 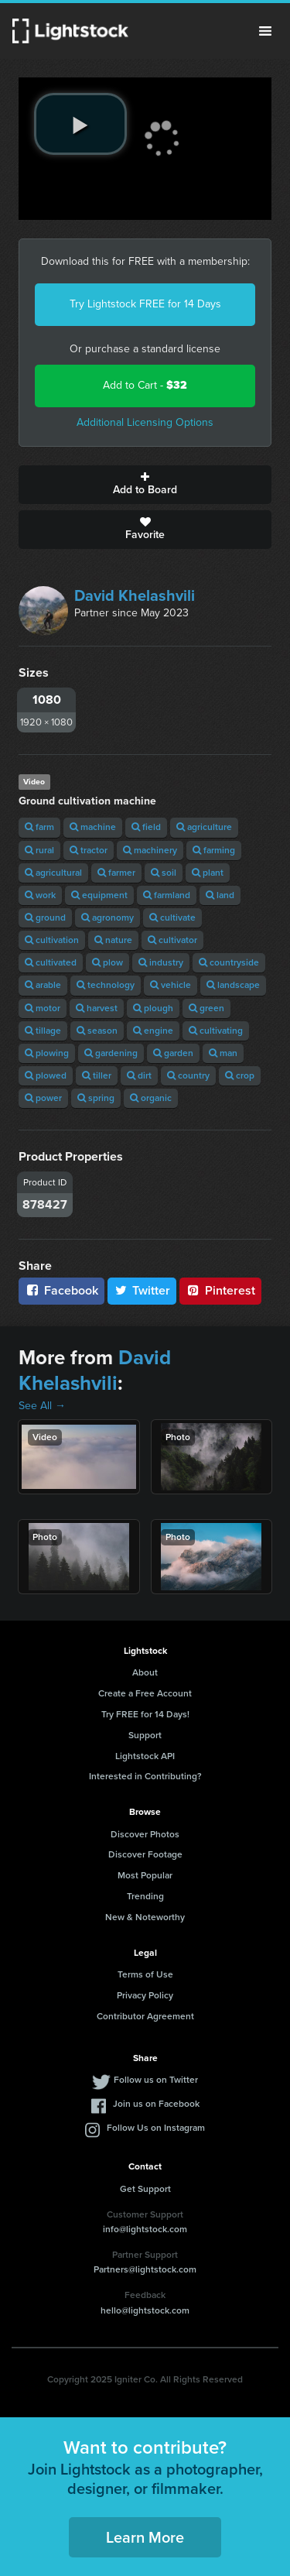 I want to click on soil, so click(x=163, y=873).